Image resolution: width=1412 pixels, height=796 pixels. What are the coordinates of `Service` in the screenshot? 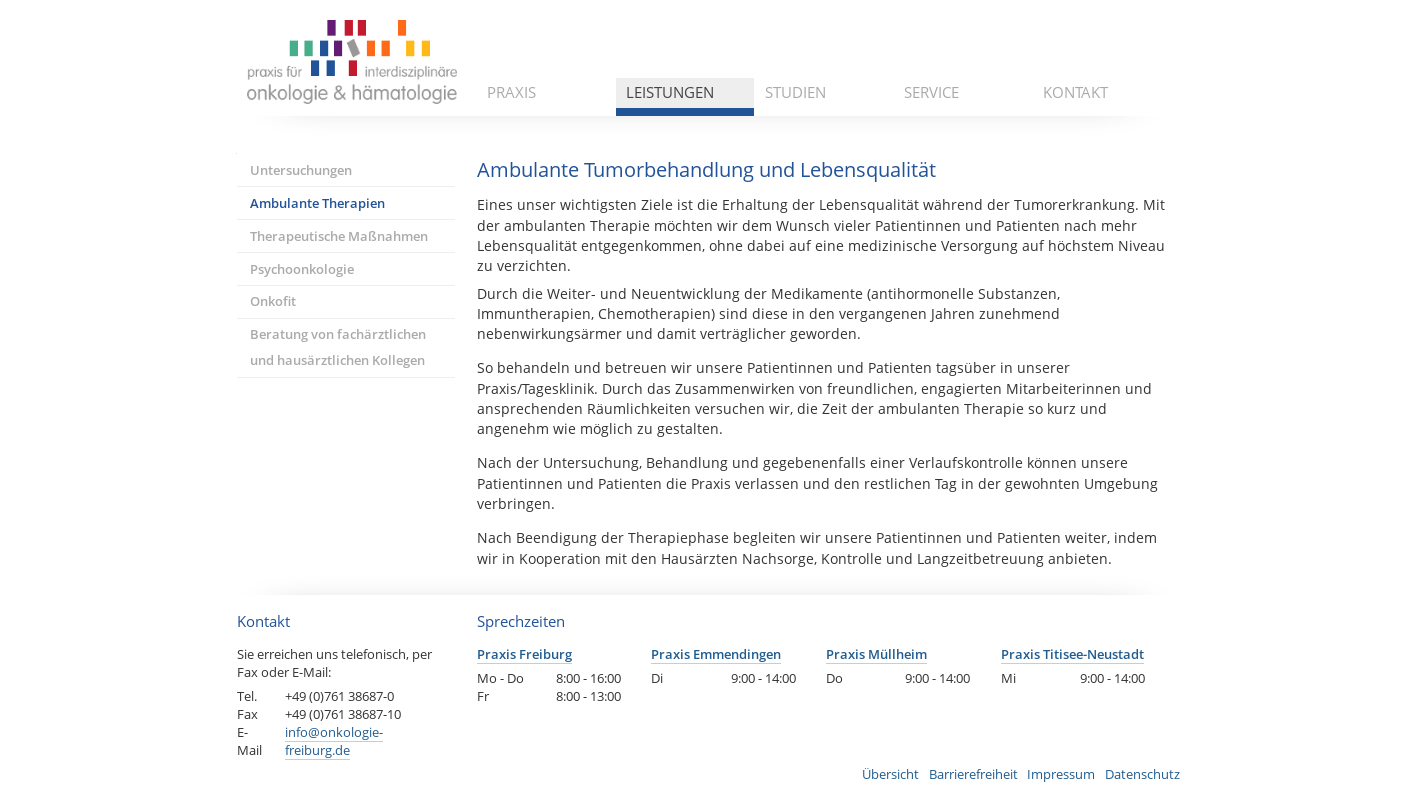 It's located at (931, 92).